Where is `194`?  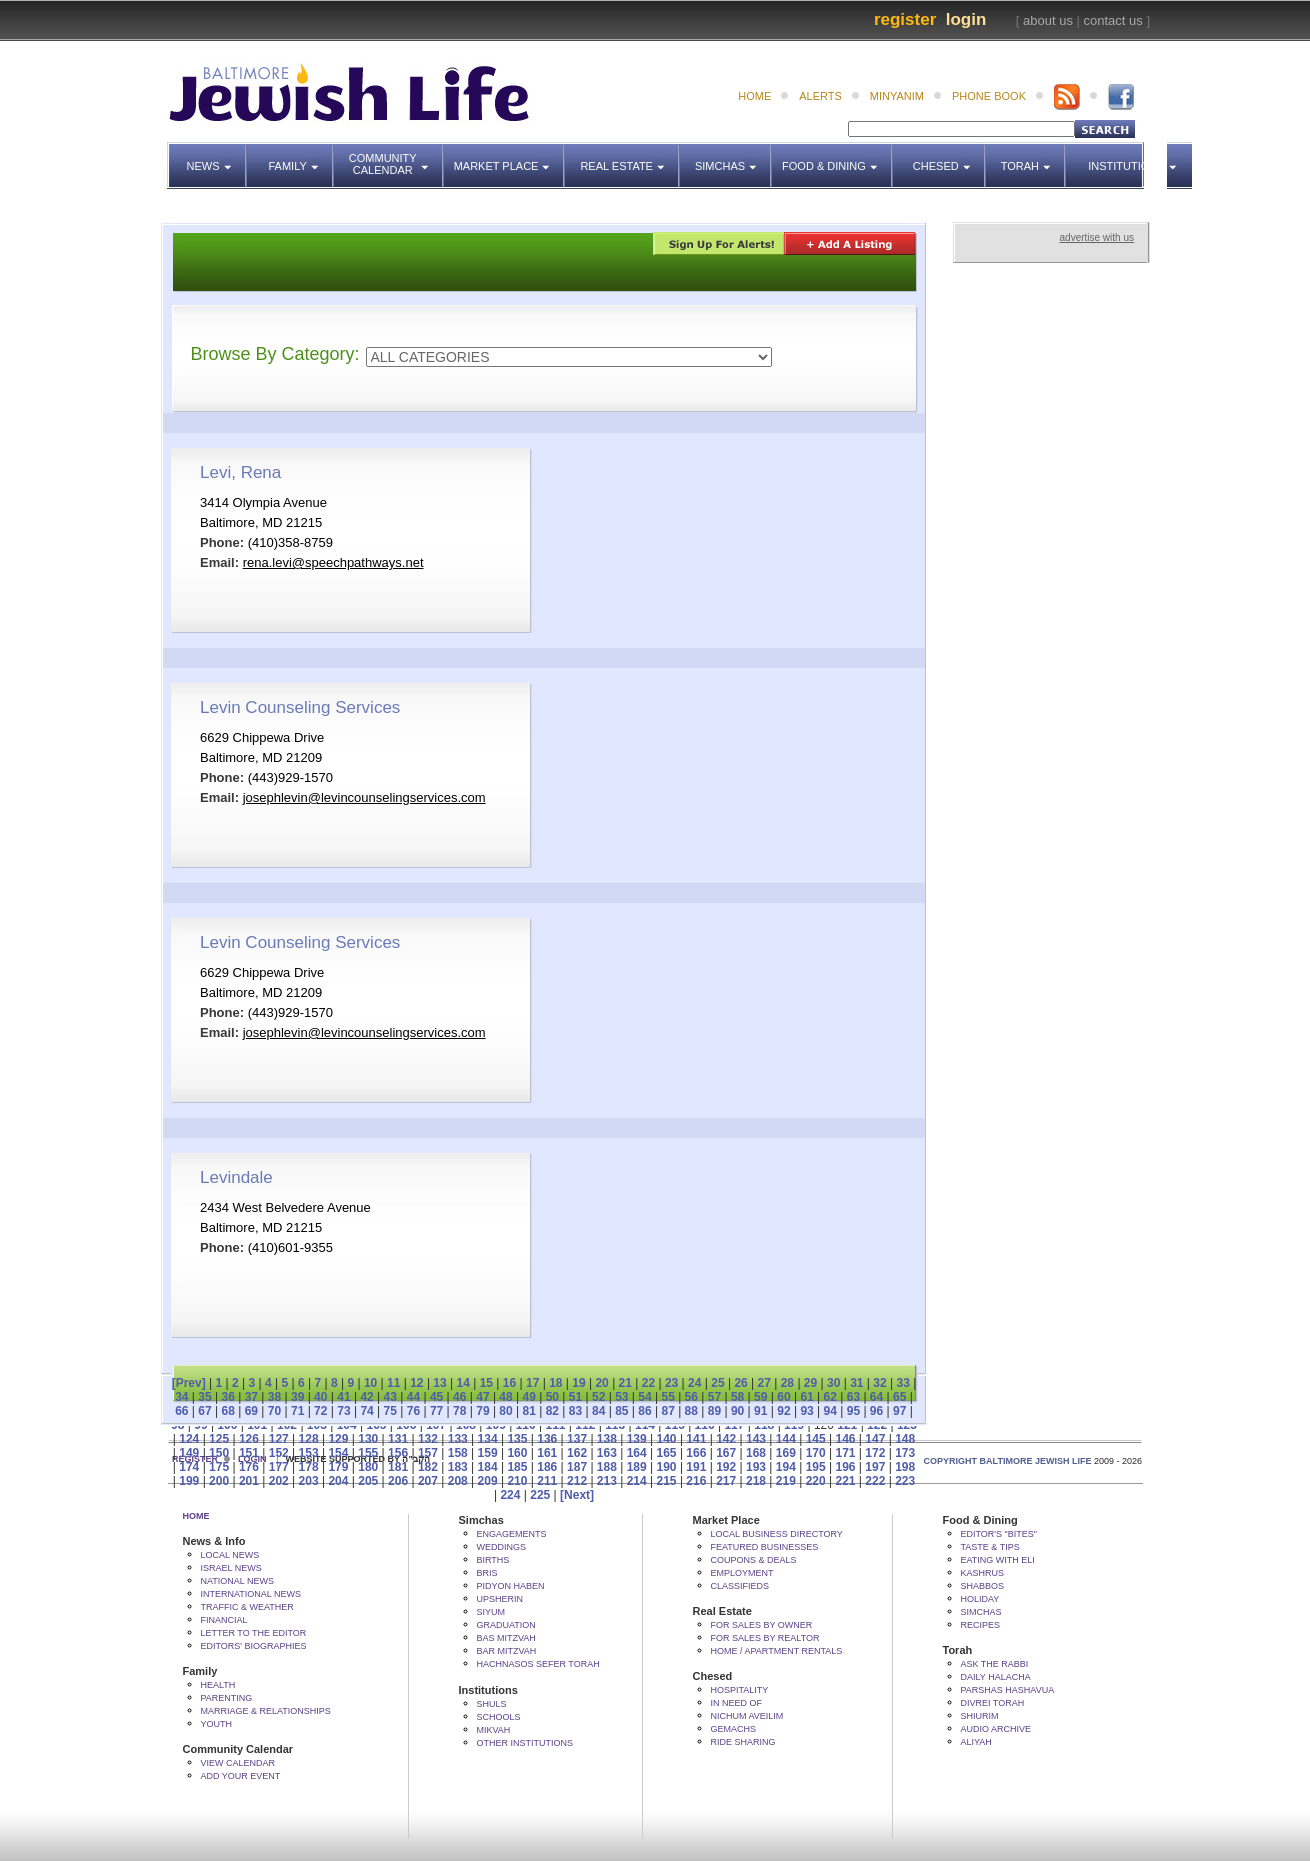 194 is located at coordinates (786, 1467).